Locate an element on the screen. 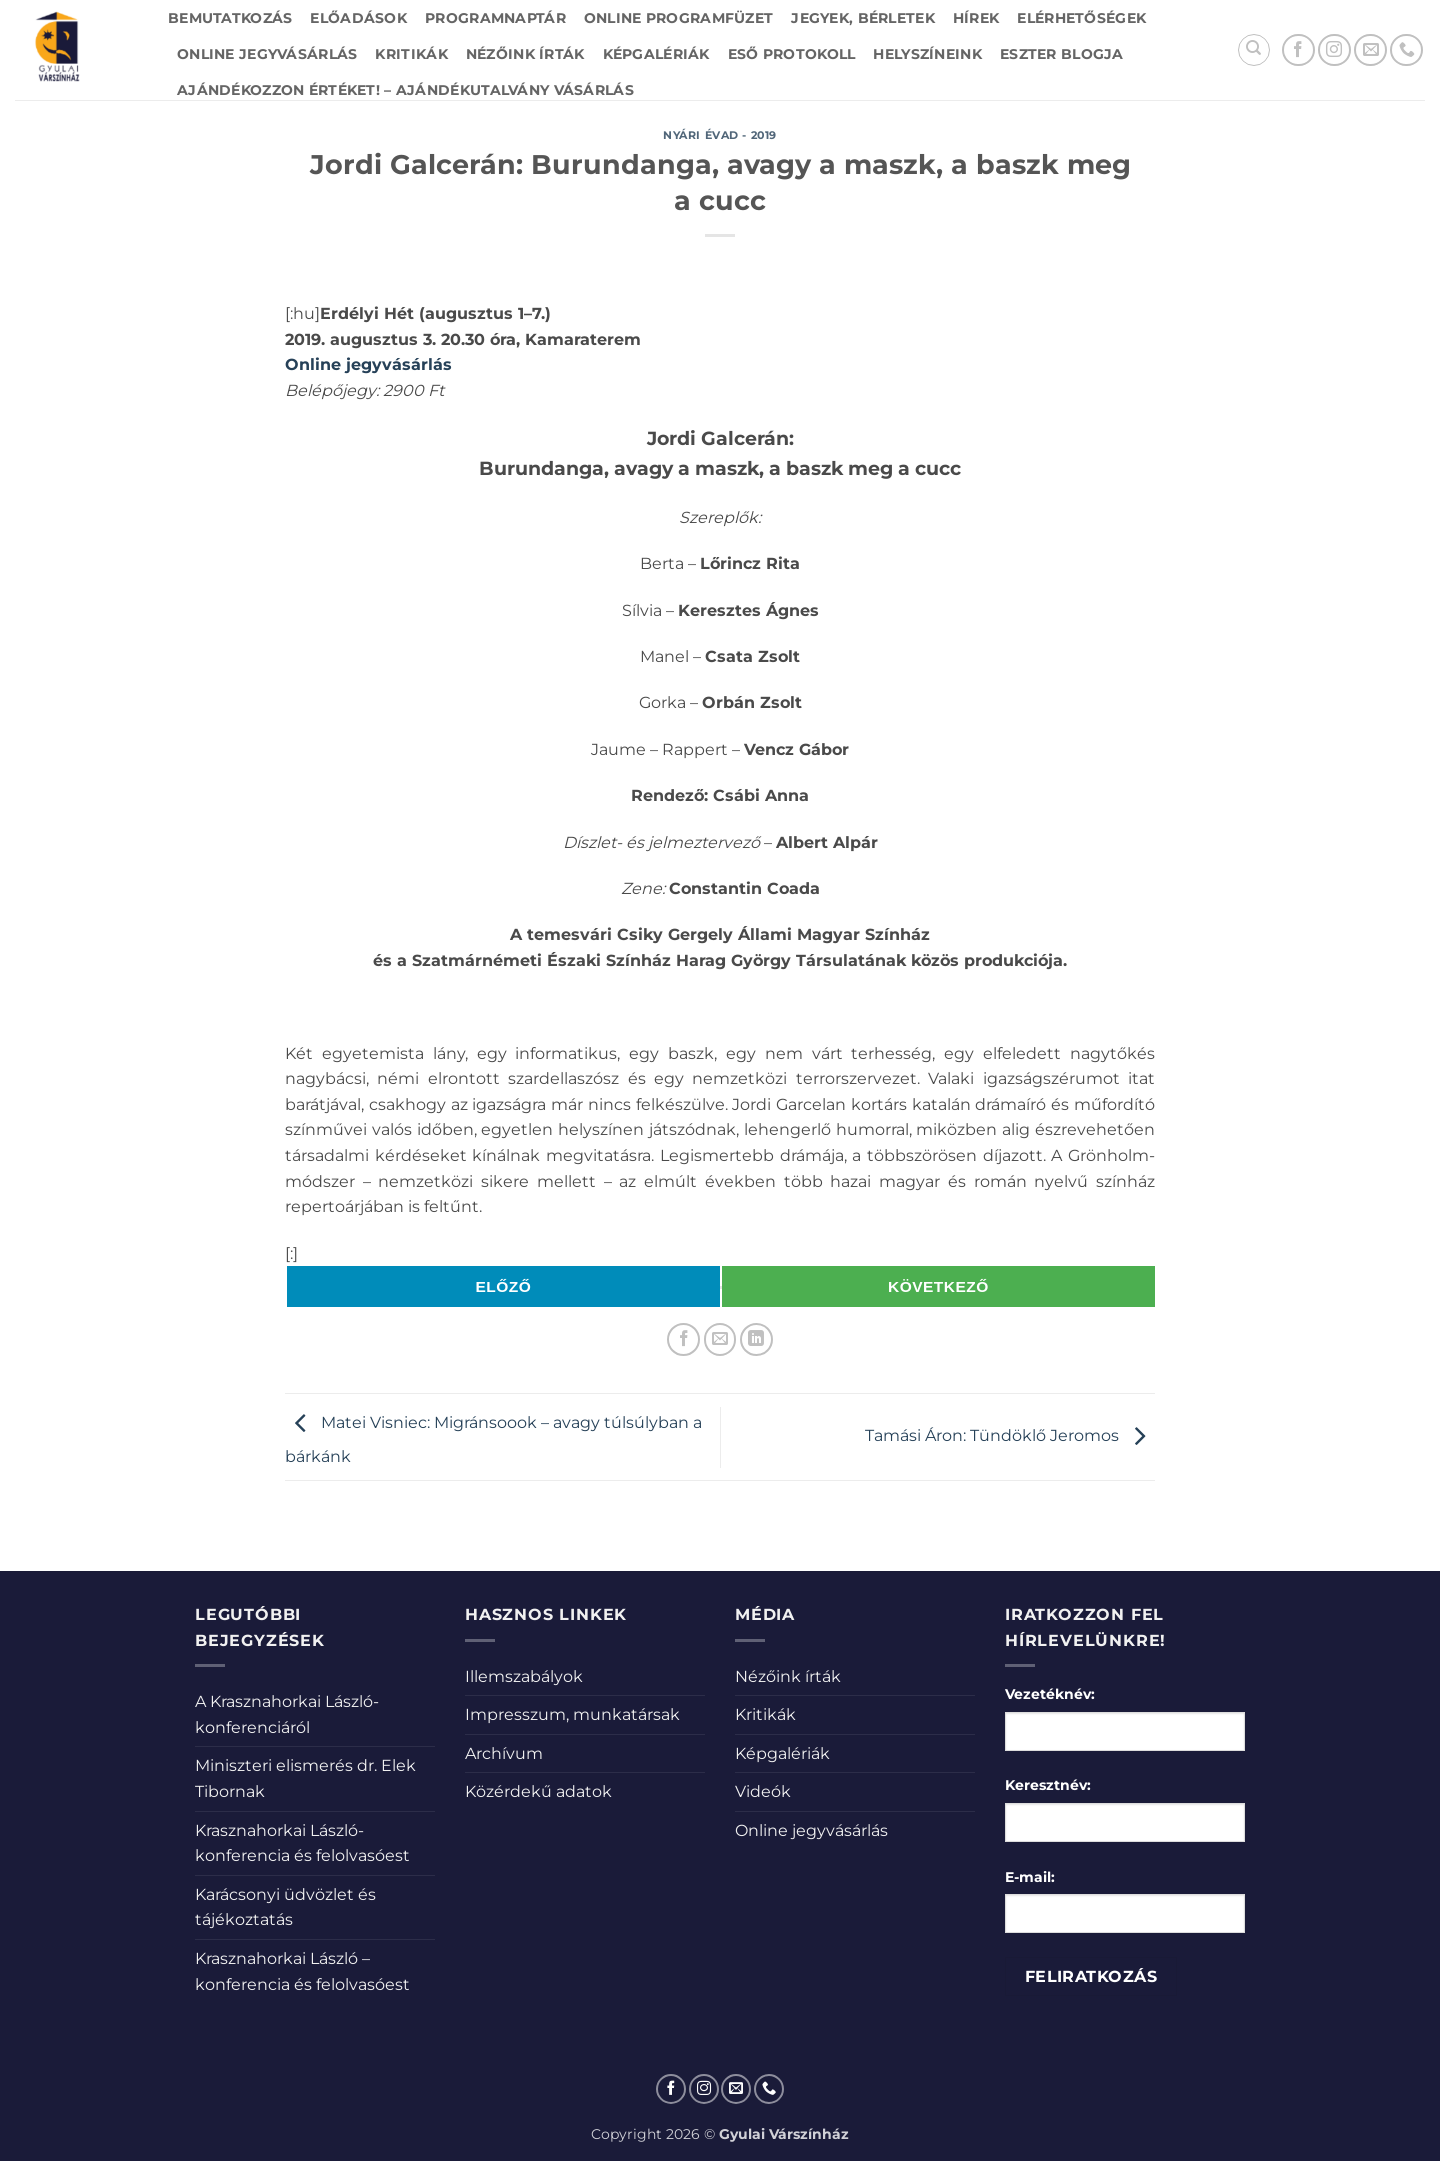 The image size is (1440, 2161). Vezetéknév: is located at coordinates (1050, 1694).